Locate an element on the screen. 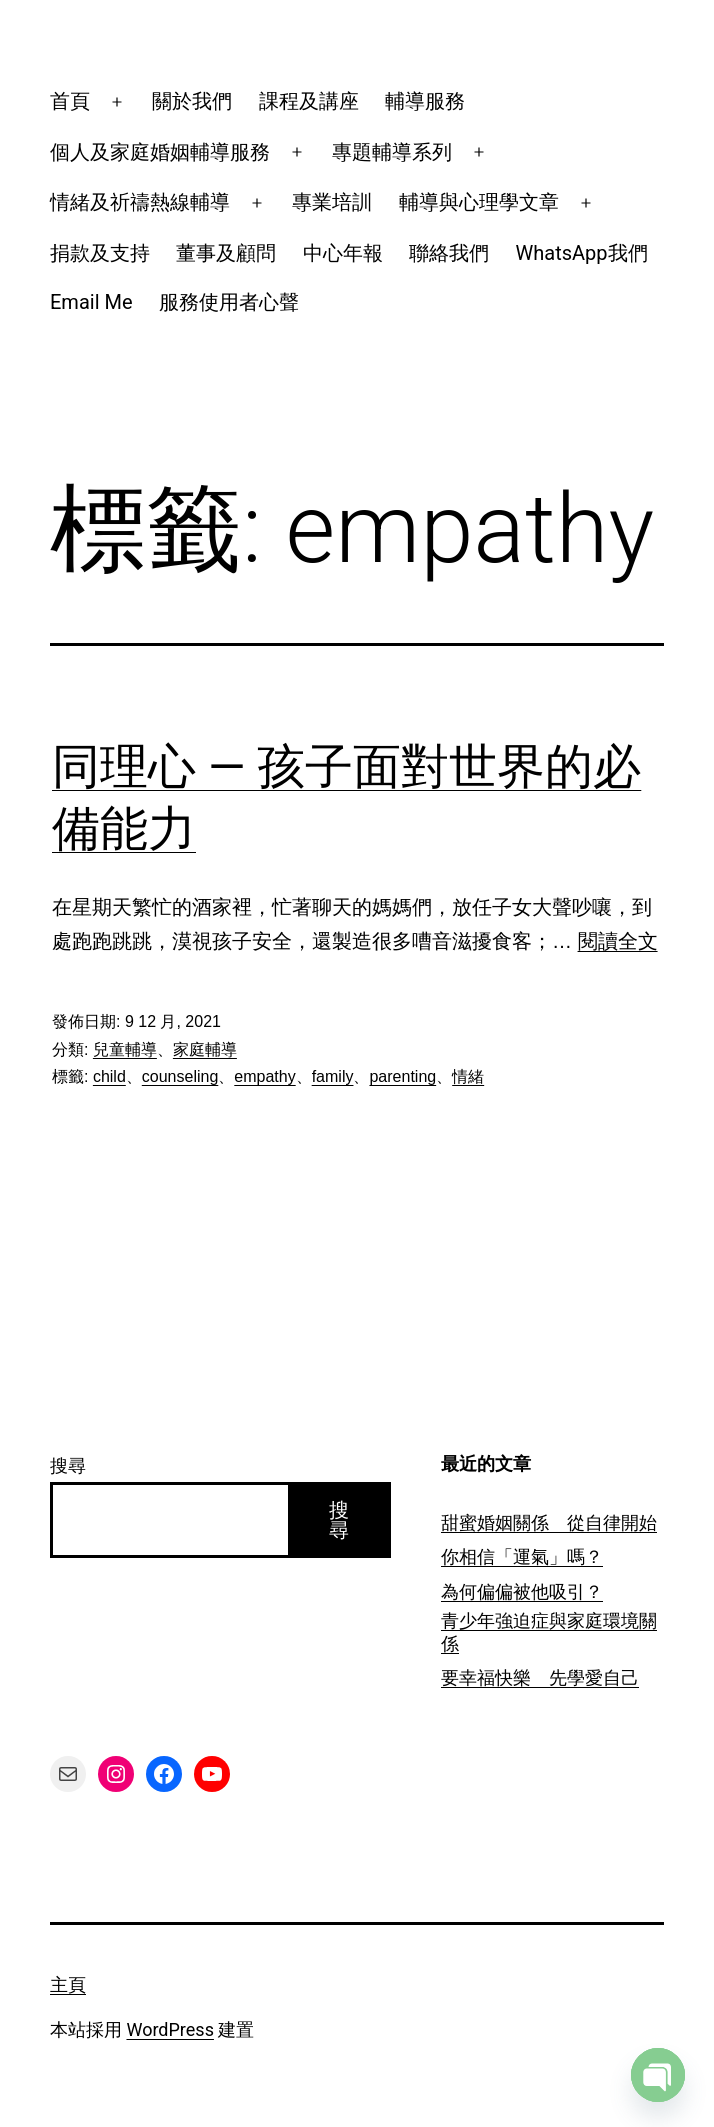 The width and height of the screenshot is (714, 2127). 情緒及祈禱熱線輔導 is located at coordinates (140, 202).